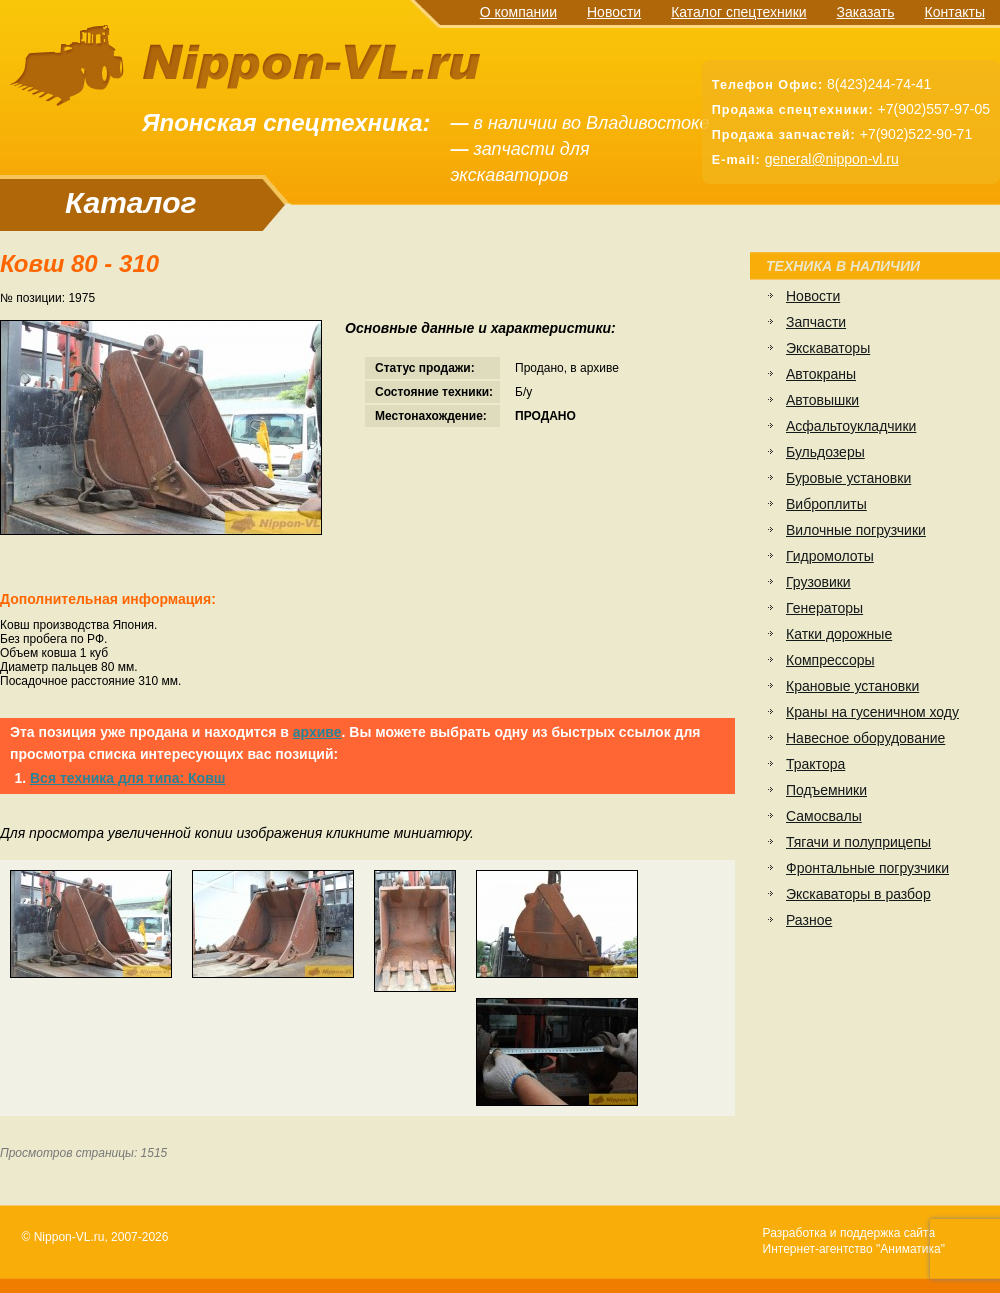 Image resolution: width=1000 pixels, height=1293 pixels. What do you see at coordinates (822, 400) in the screenshot?
I see `Автовышки` at bounding box center [822, 400].